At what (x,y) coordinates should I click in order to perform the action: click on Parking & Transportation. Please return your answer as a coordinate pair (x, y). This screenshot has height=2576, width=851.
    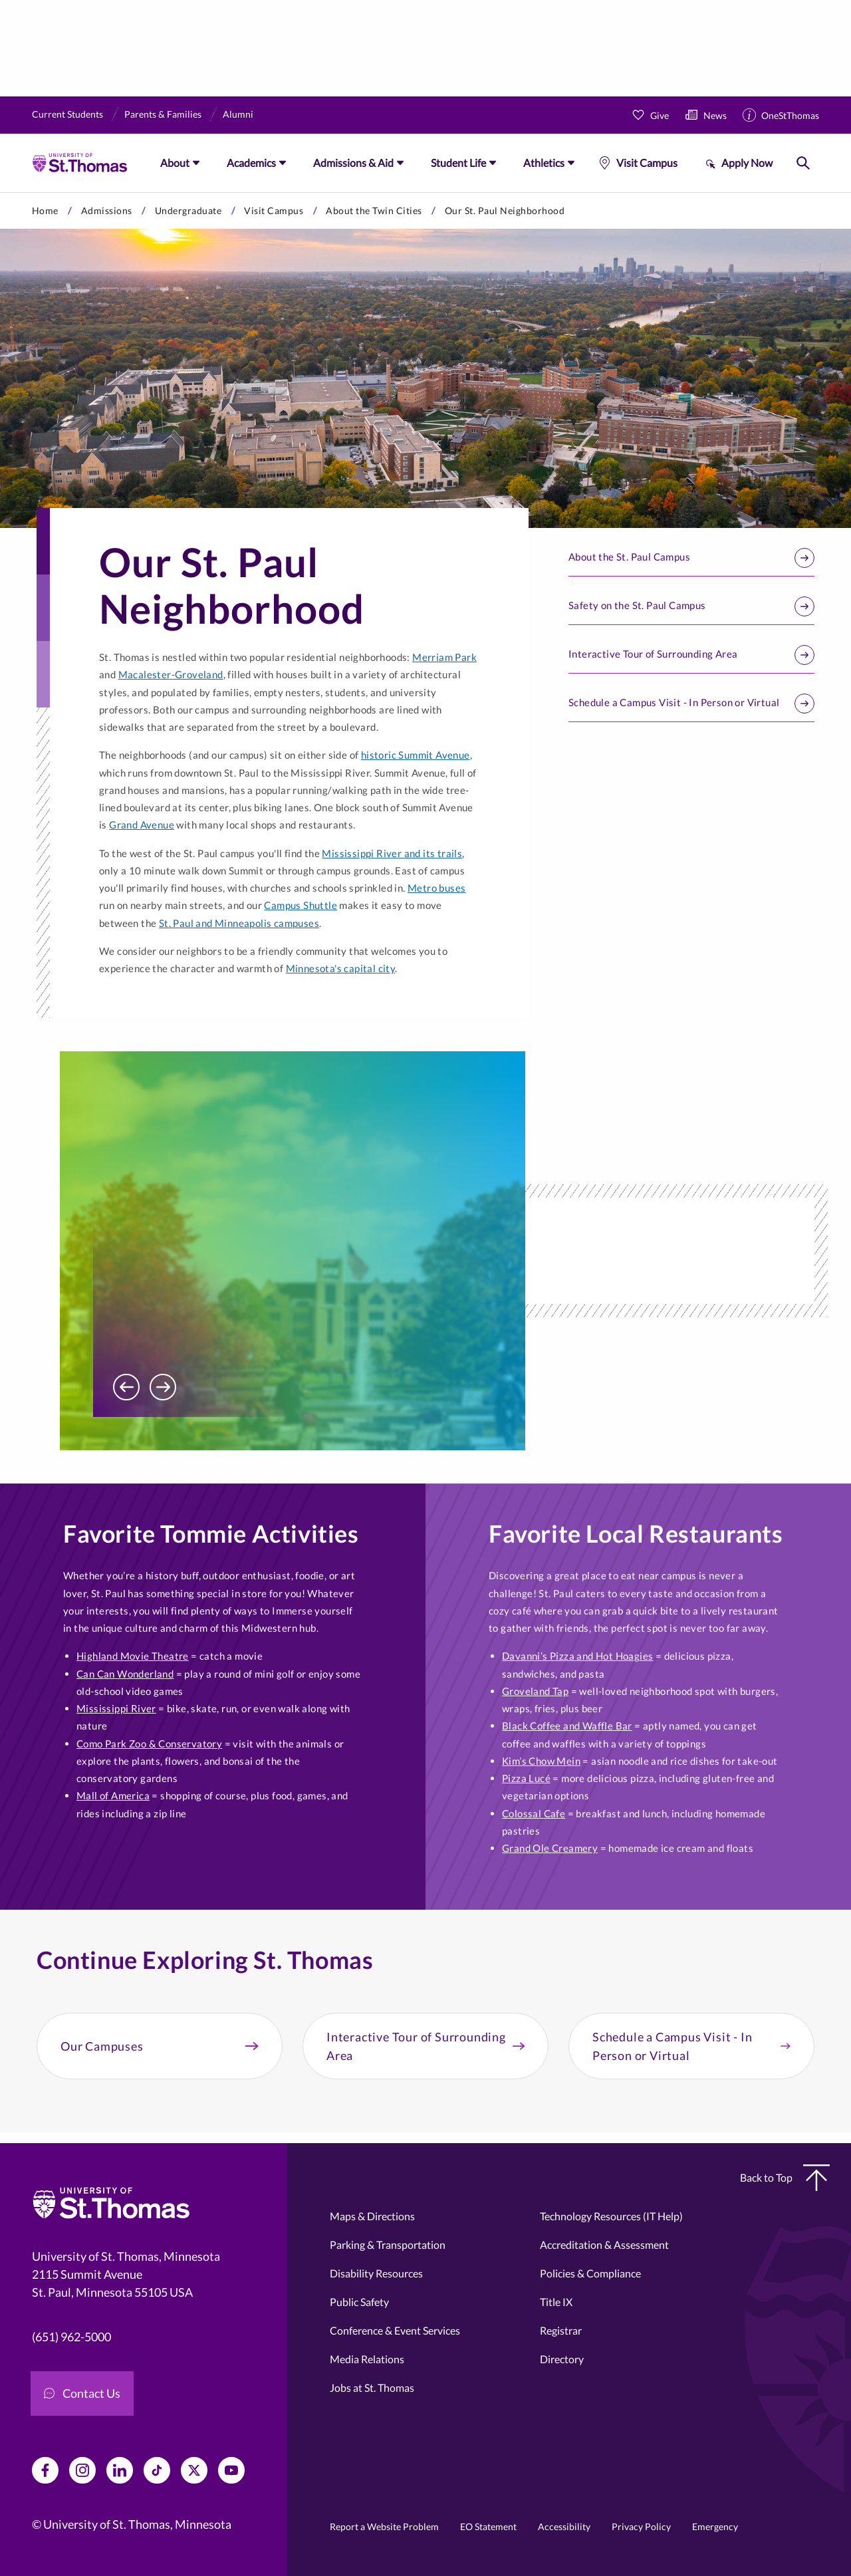
    Looking at the image, I should click on (387, 2244).